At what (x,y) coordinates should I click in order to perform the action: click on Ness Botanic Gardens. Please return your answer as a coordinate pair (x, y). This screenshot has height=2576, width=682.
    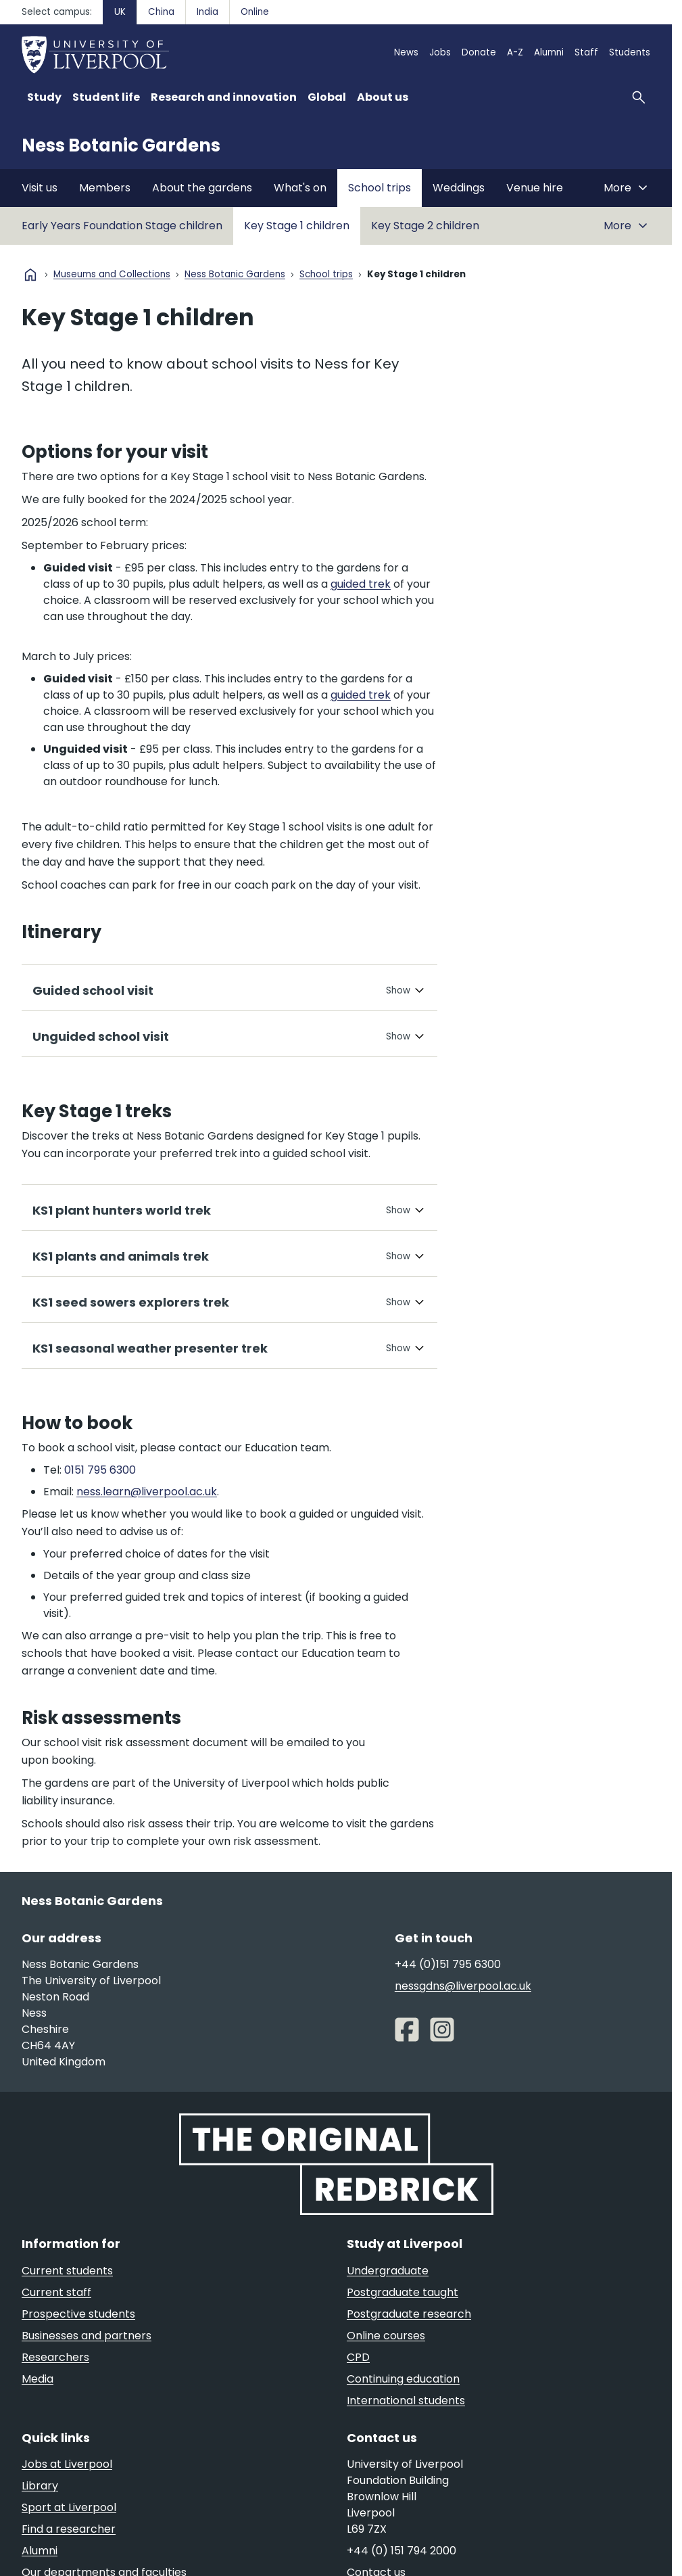
    Looking at the image, I should click on (121, 145).